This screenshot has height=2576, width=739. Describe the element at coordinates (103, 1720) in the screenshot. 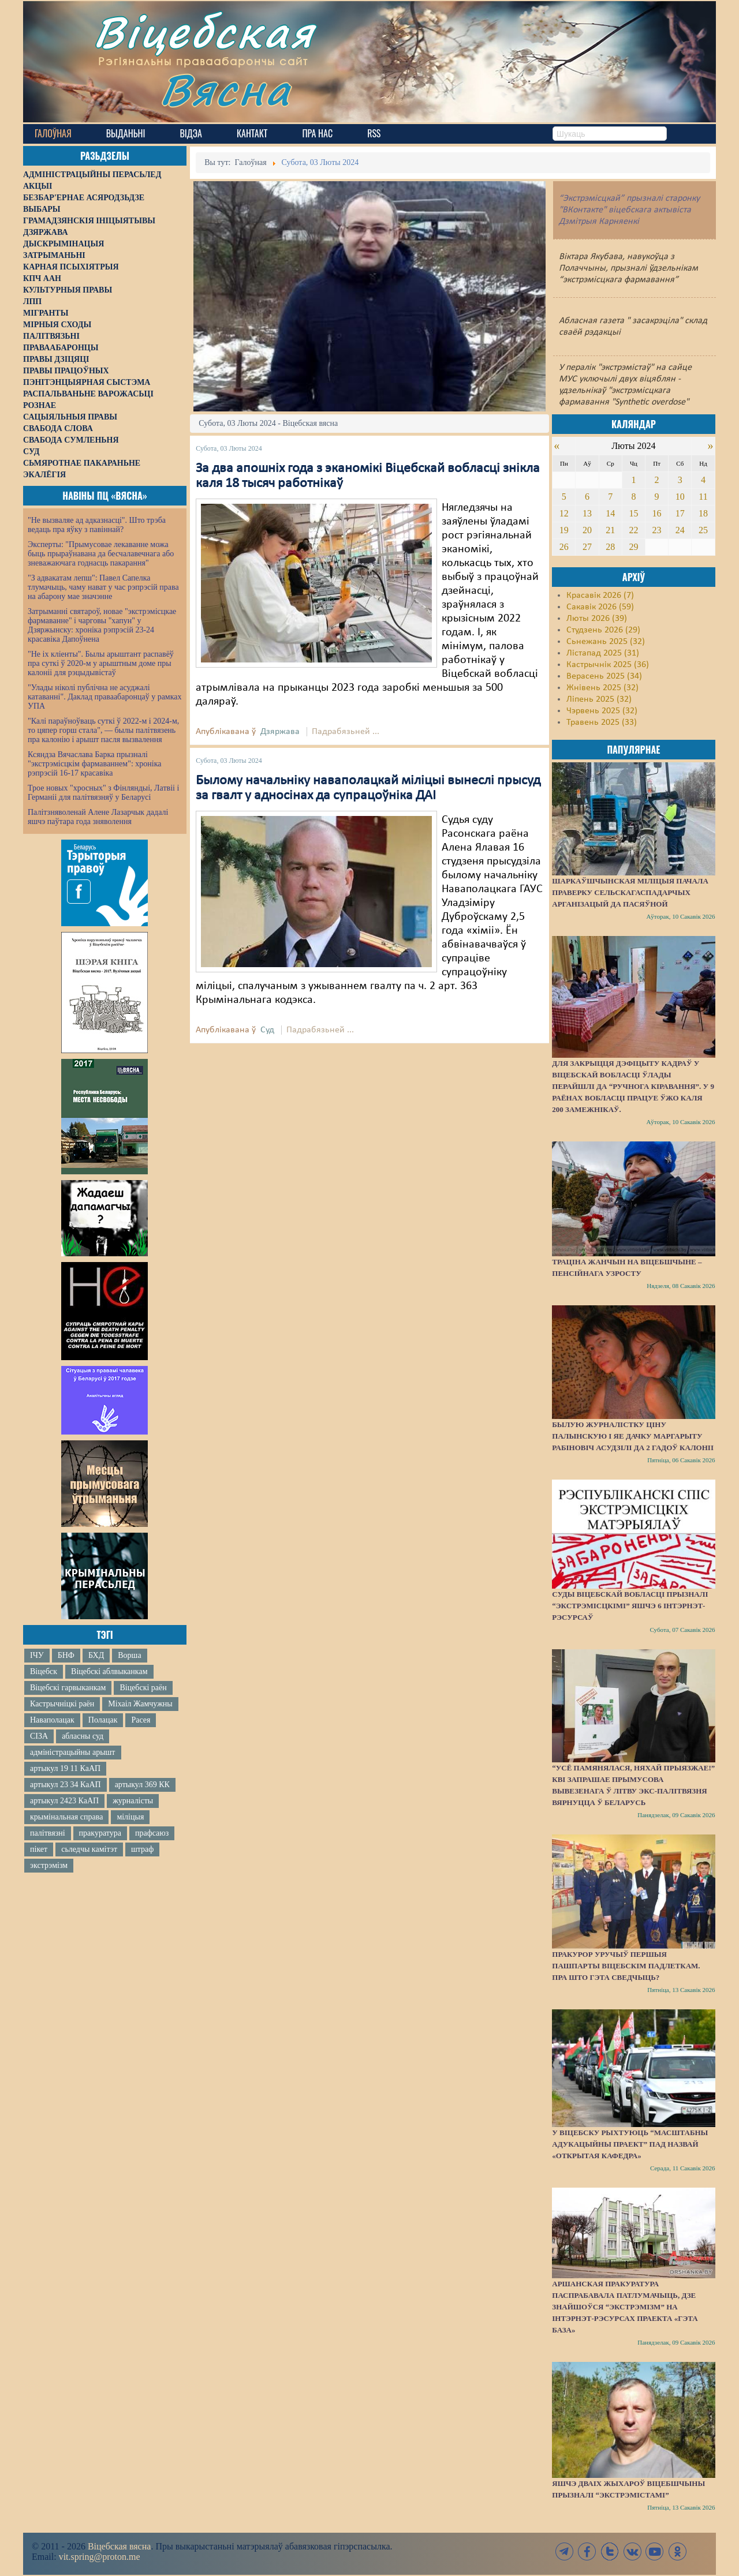

I see `Полацак` at that location.